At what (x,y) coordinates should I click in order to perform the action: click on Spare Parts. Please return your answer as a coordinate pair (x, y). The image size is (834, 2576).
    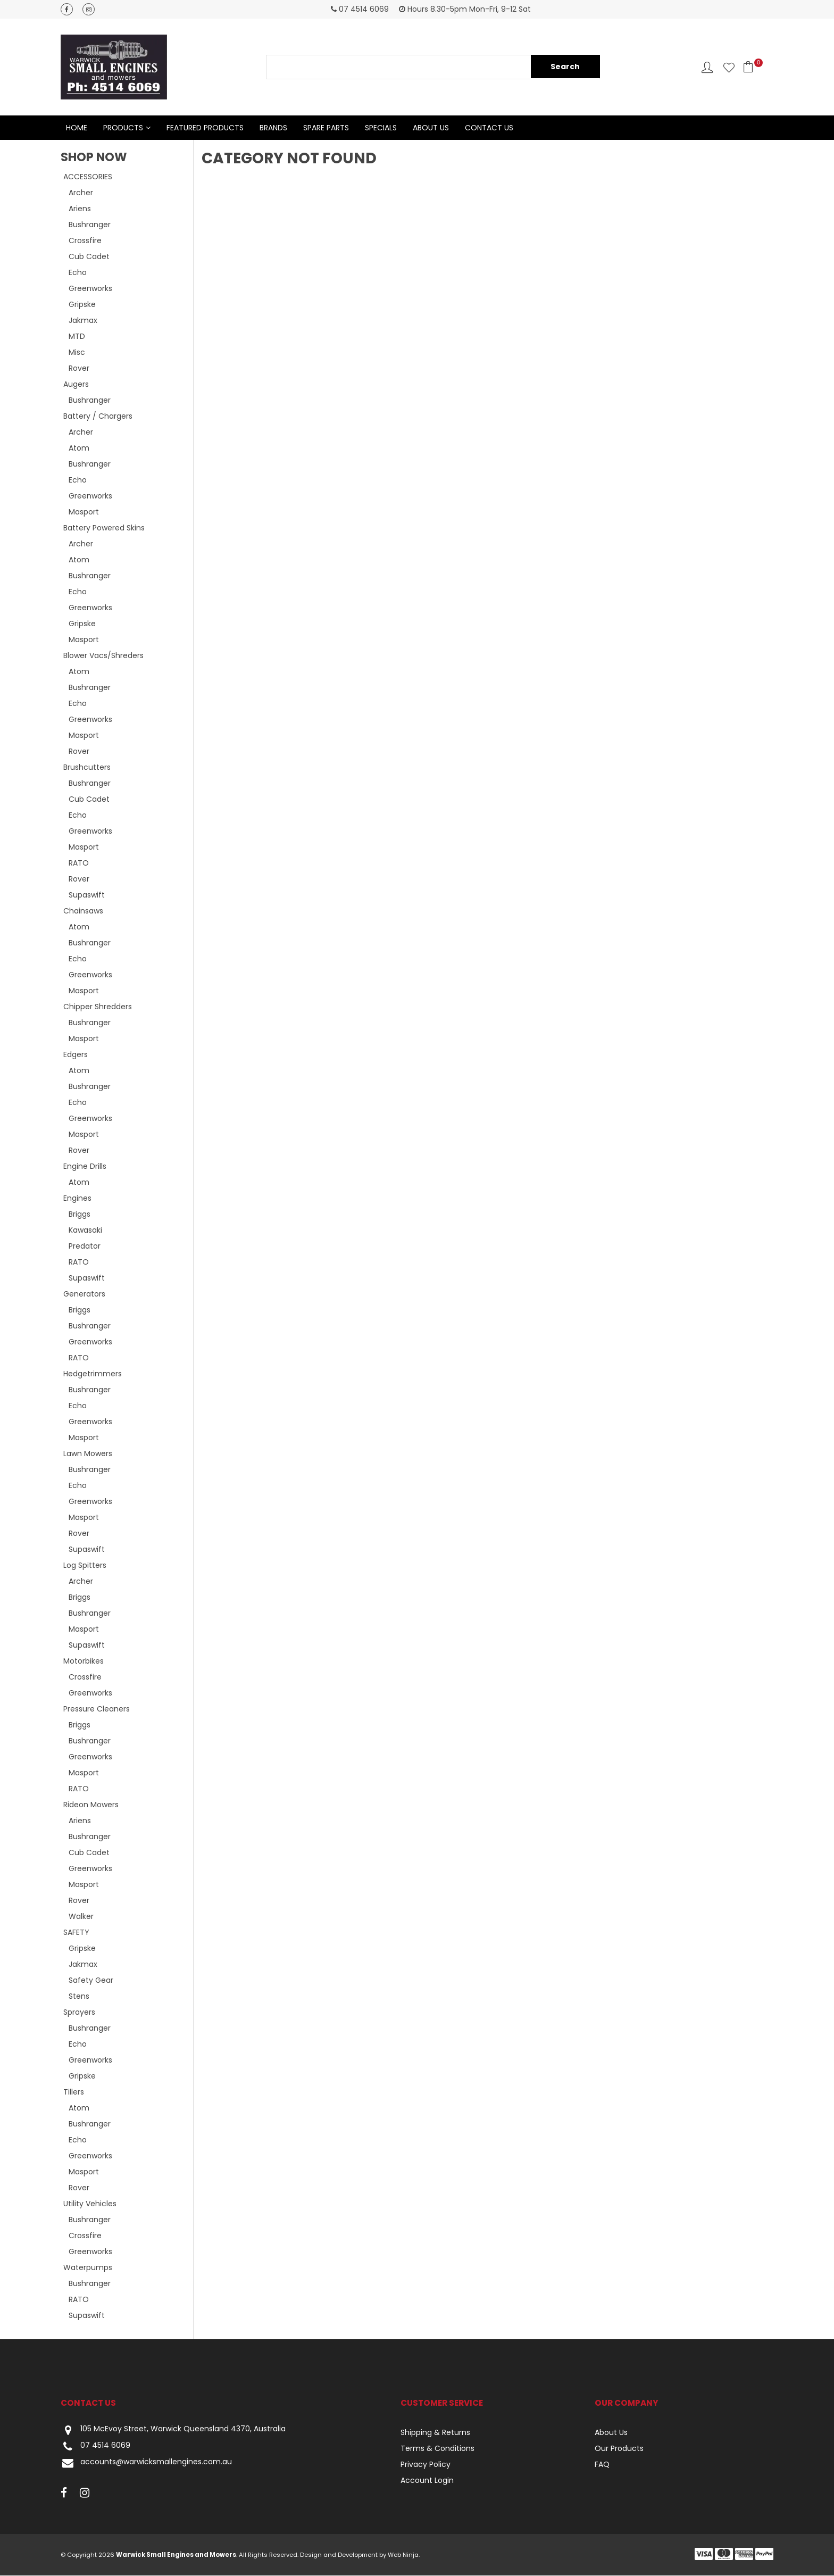
    Looking at the image, I should click on (326, 127).